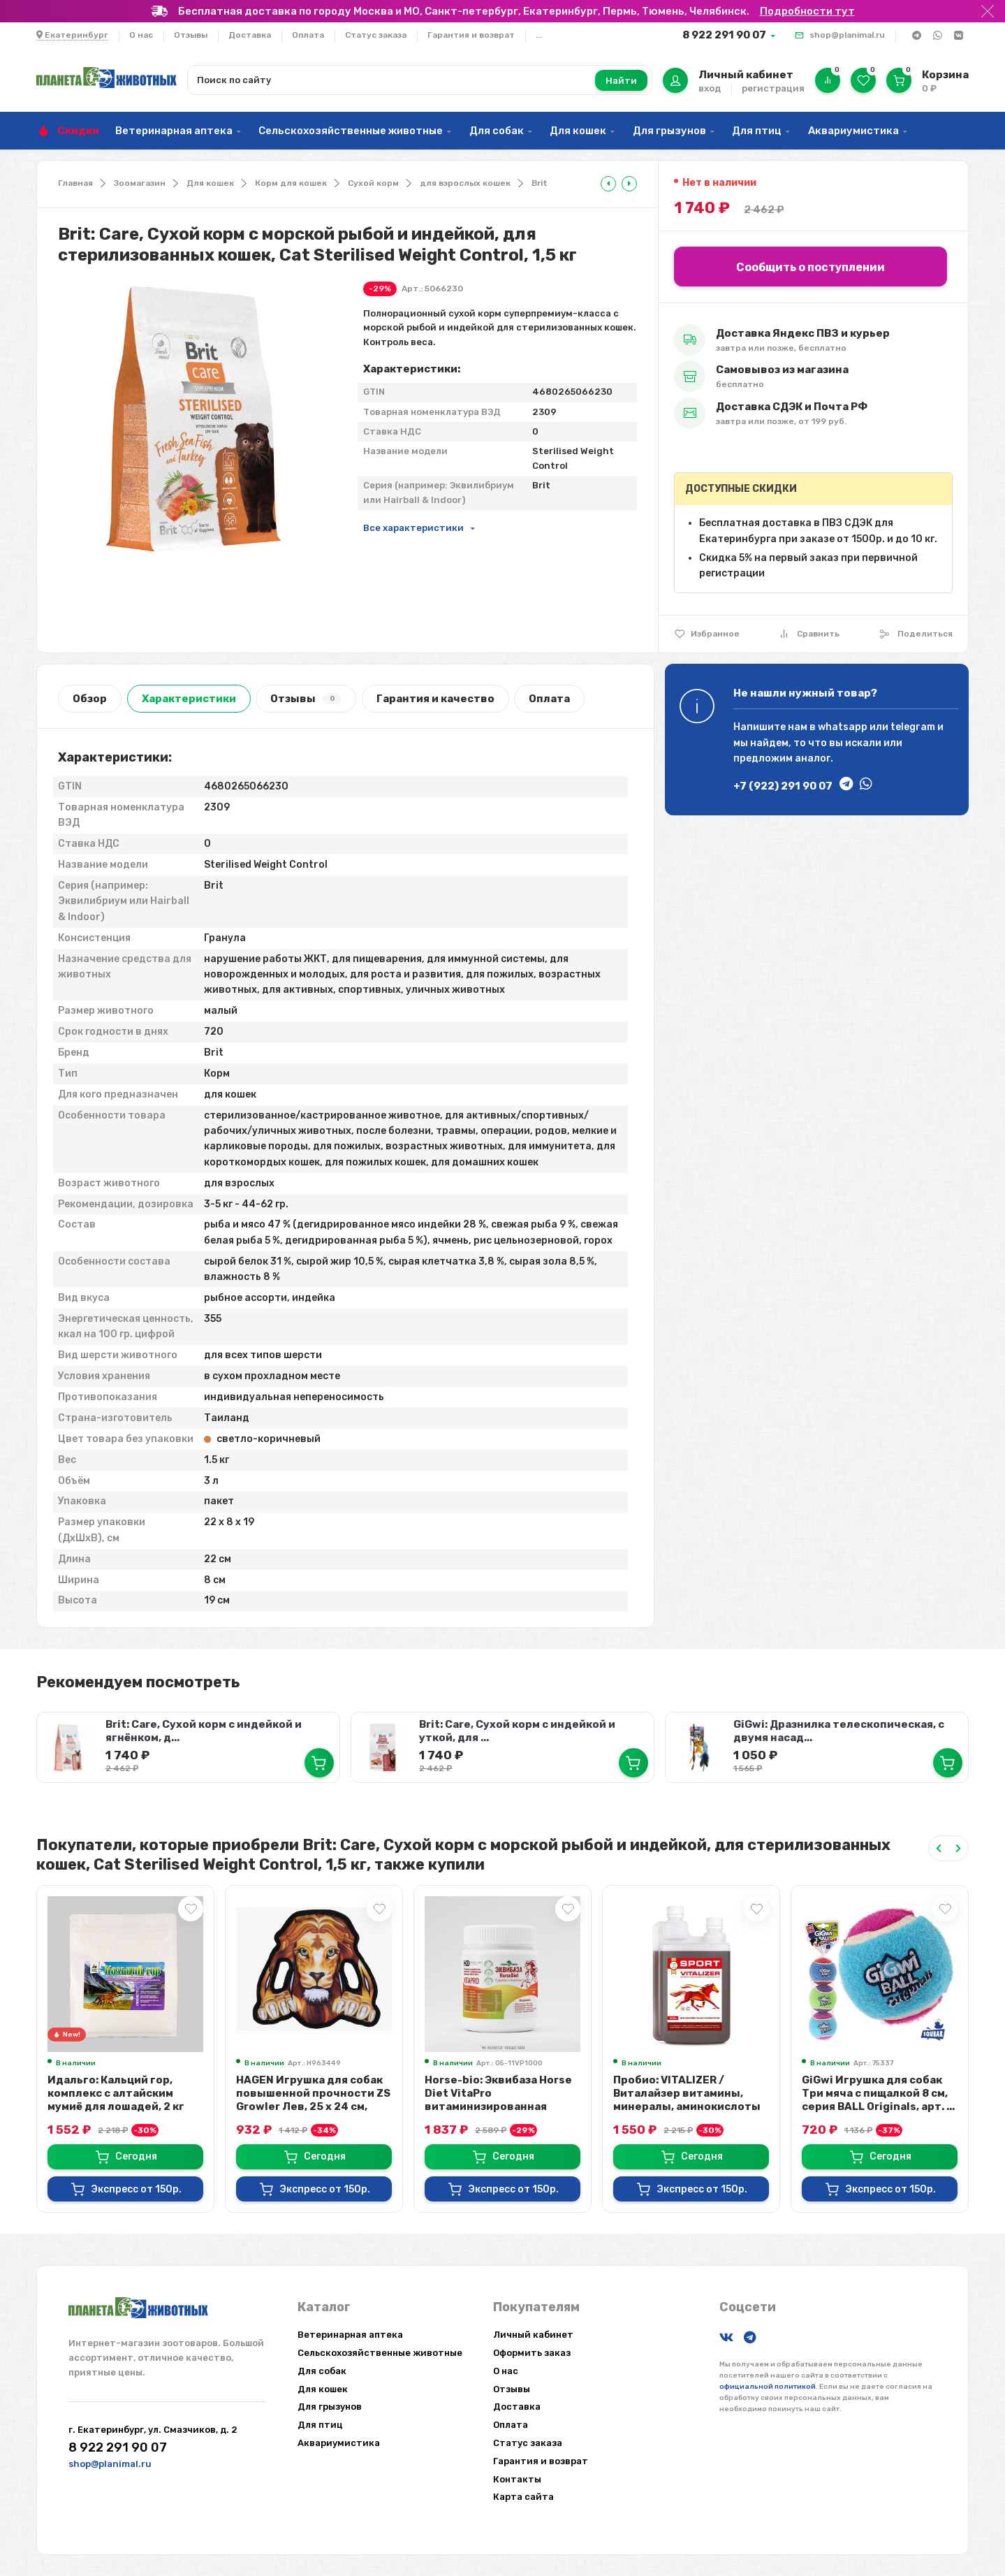 The image size is (1005, 2576). What do you see at coordinates (174, 130) in the screenshot?
I see `Ветеринарная аптека` at bounding box center [174, 130].